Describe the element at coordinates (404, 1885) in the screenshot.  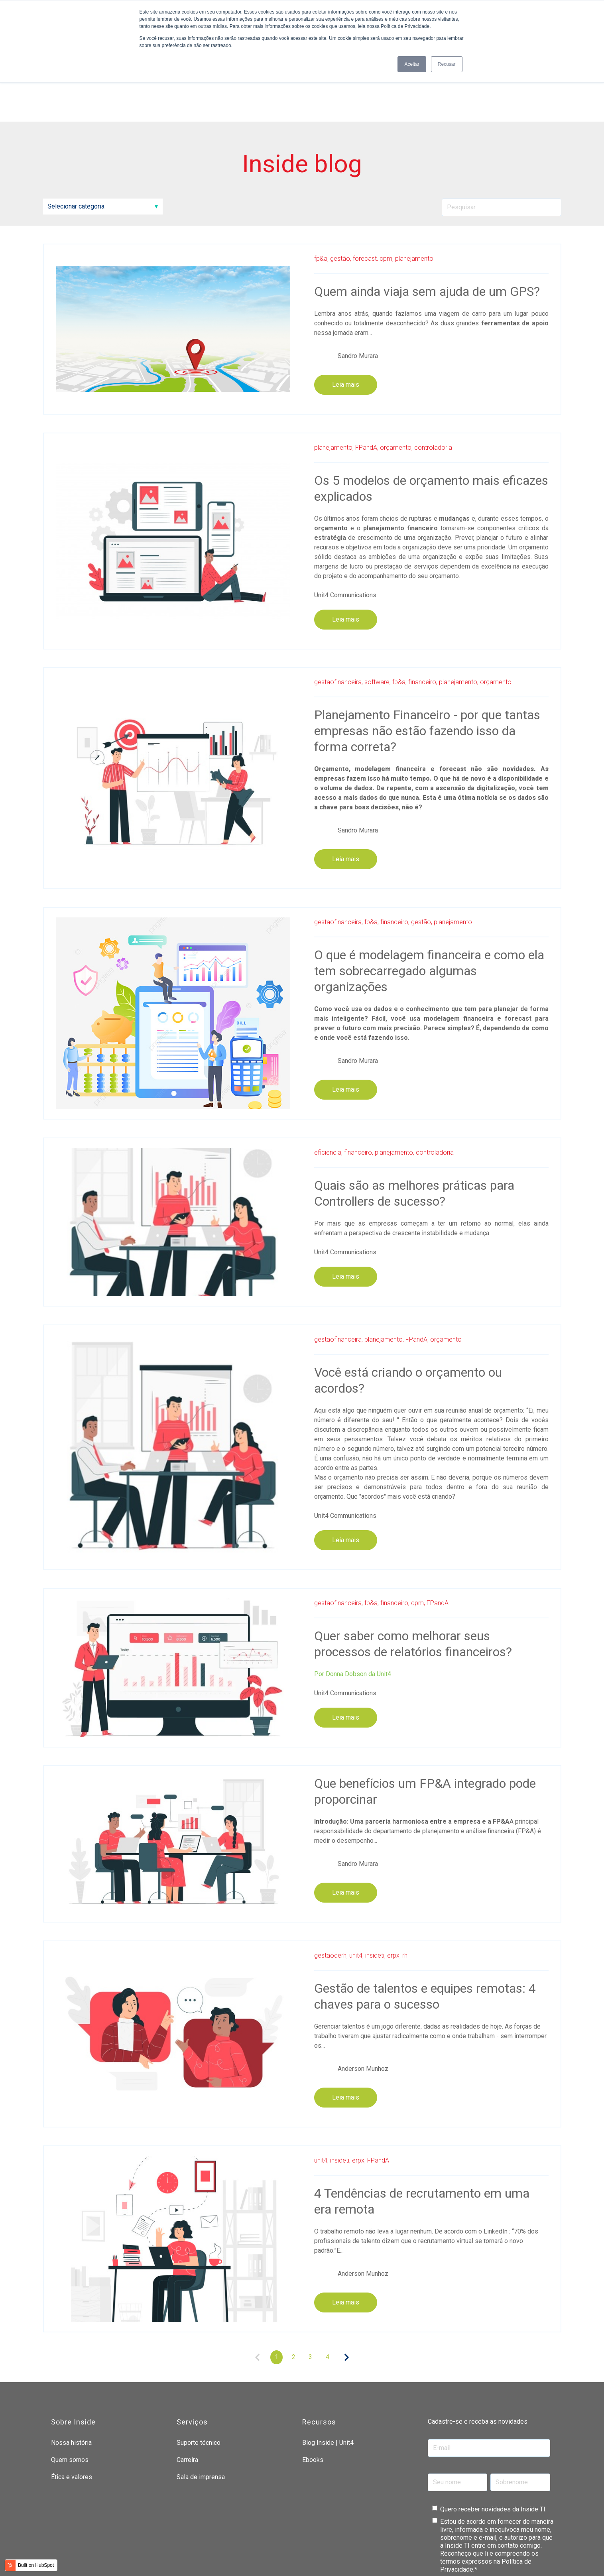
I see `rh` at that location.